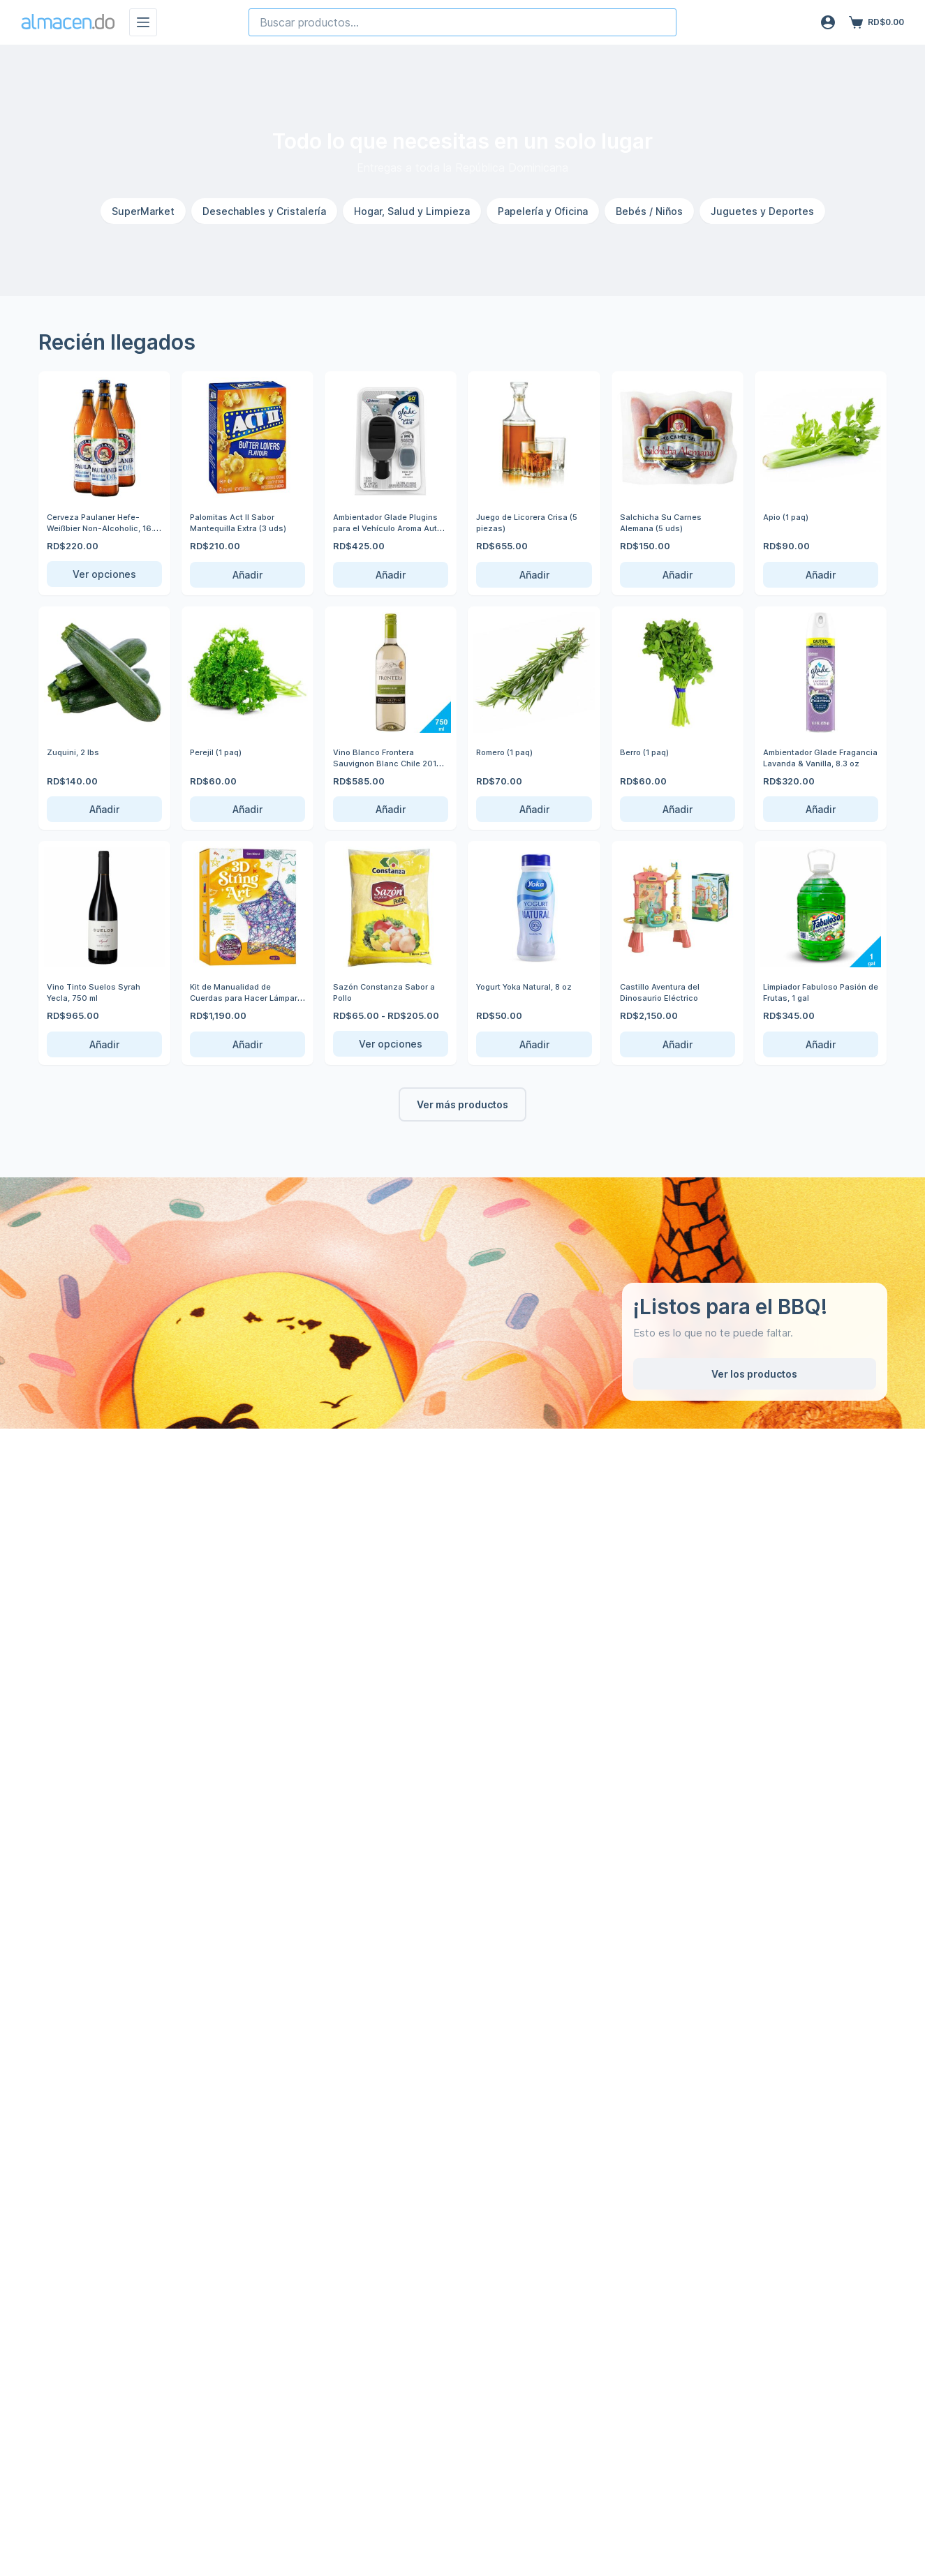 Image resolution: width=925 pixels, height=2576 pixels. What do you see at coordinates (462, 22) in the screenshot?
I see `[combobox]` at bounding box center [462, 22].